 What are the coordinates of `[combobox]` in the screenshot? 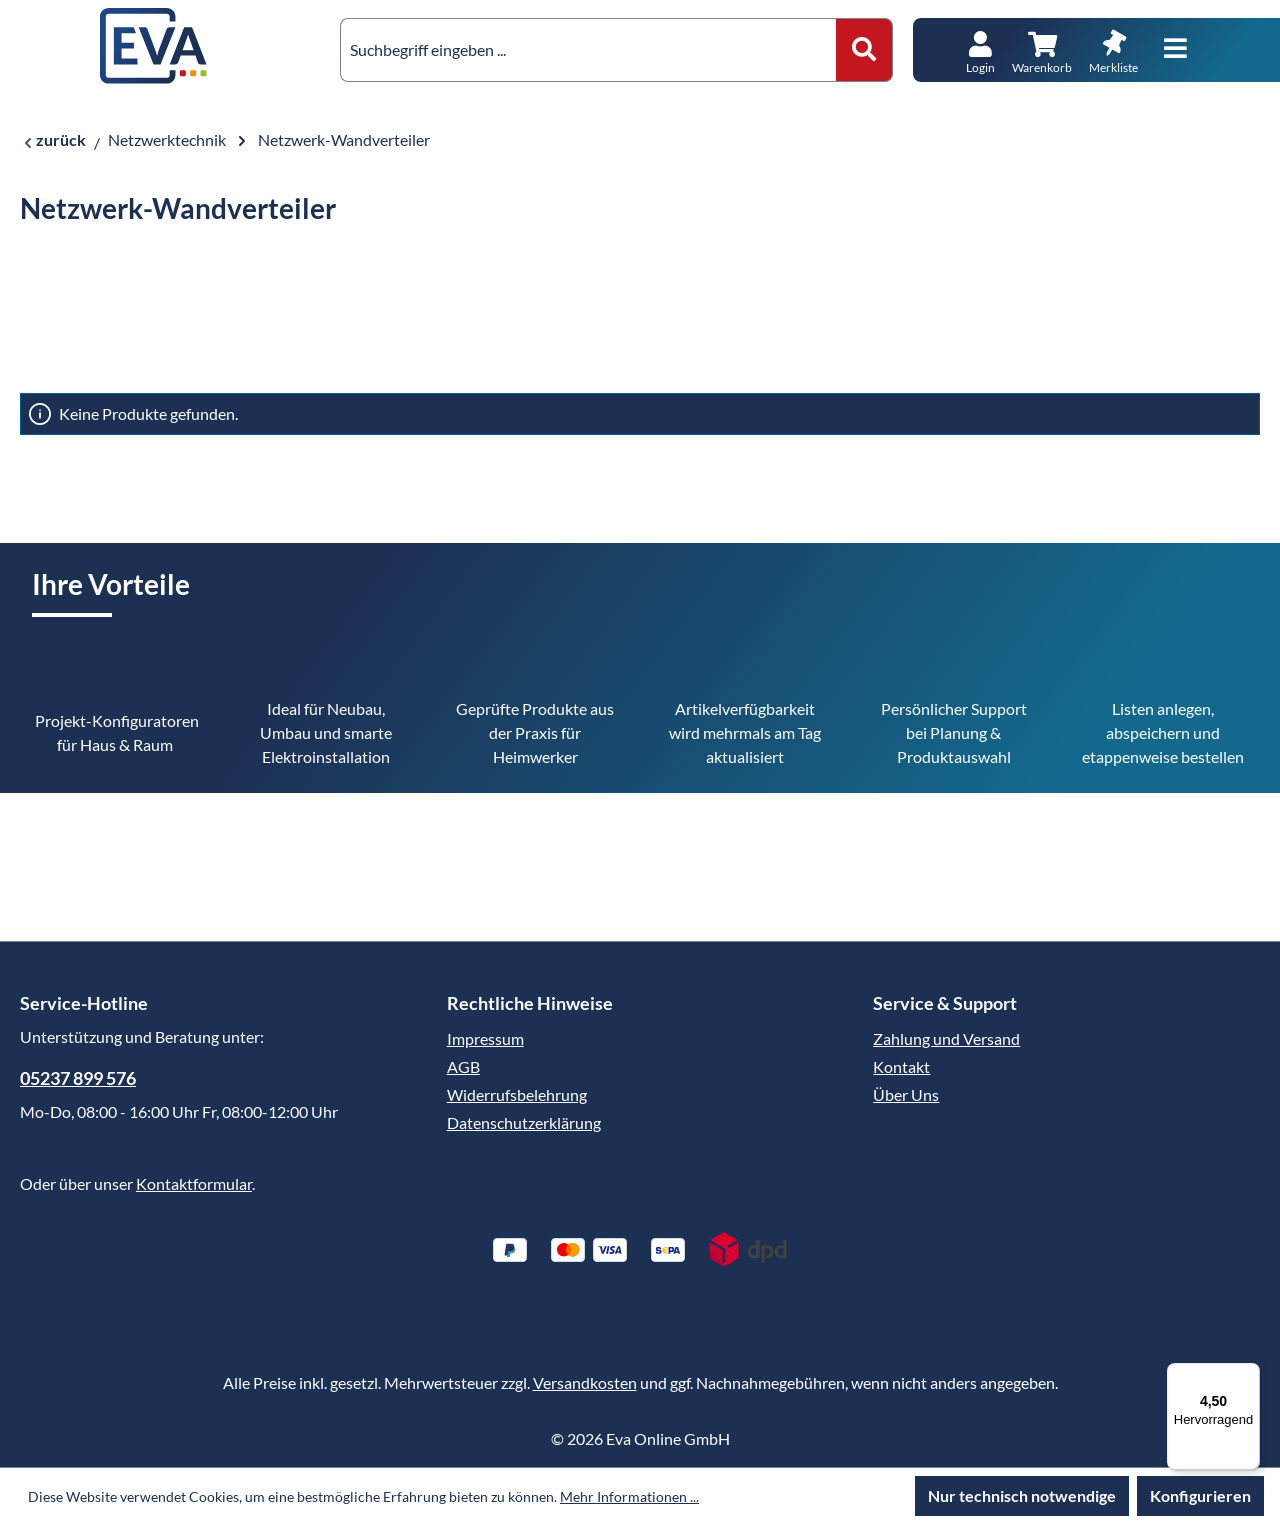 It's located at (588, 50).